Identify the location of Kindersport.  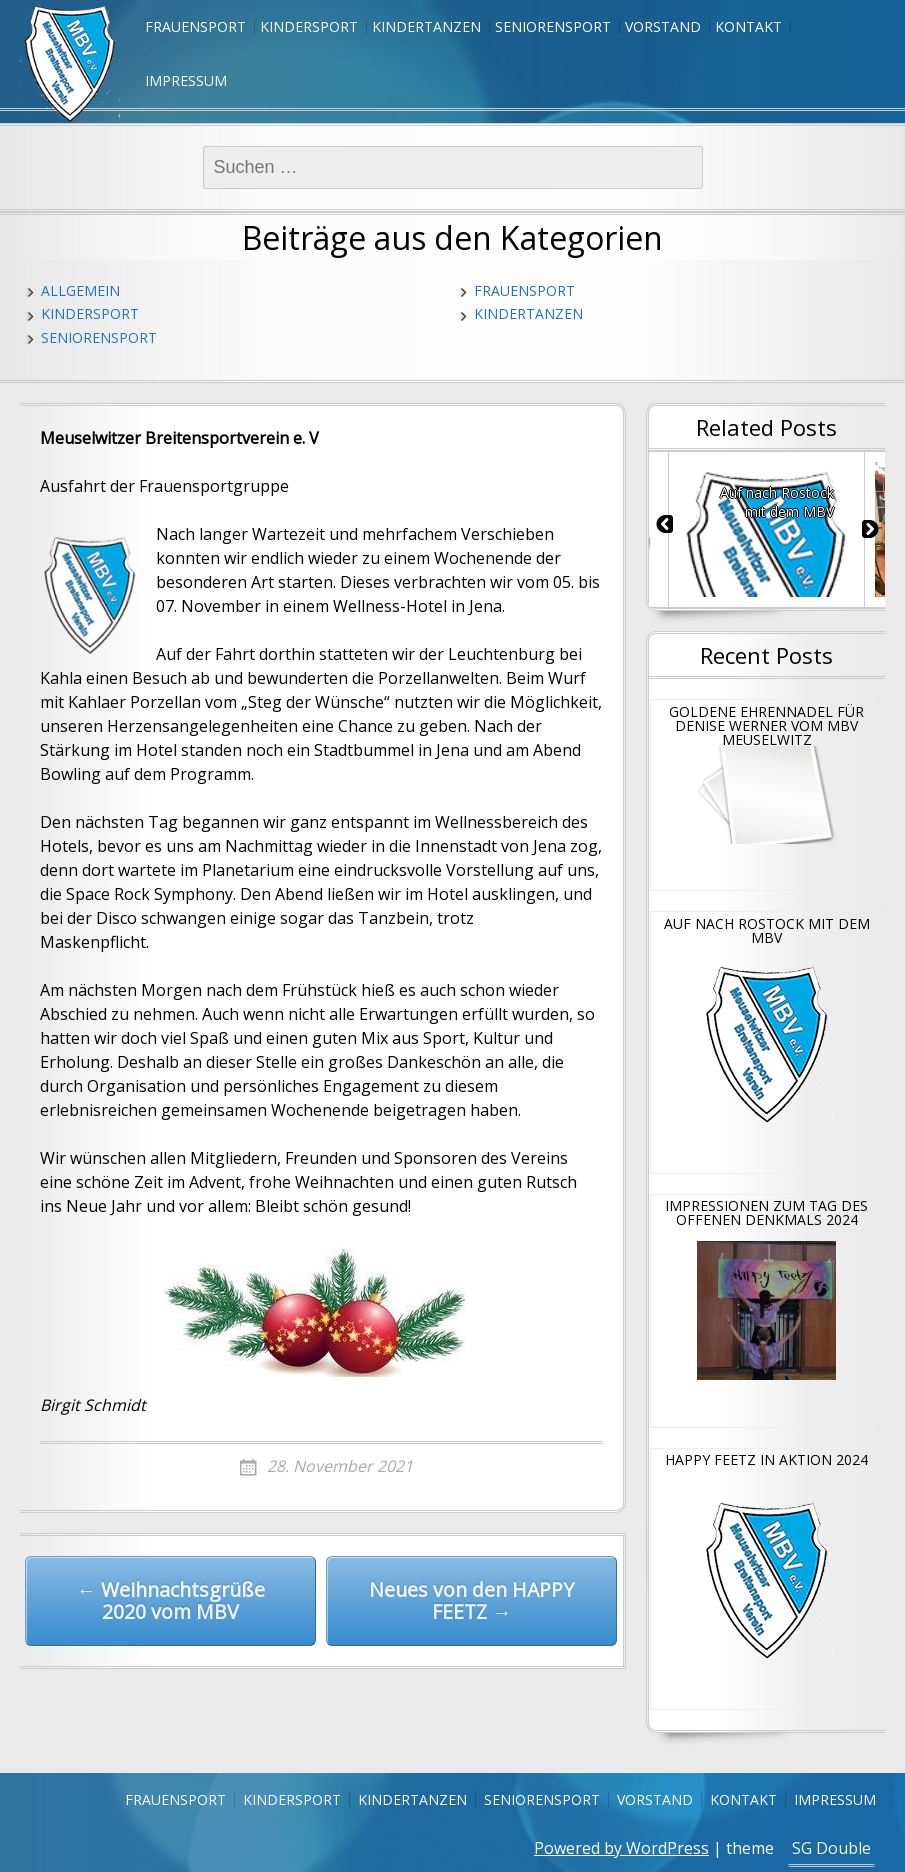
(309, 26).